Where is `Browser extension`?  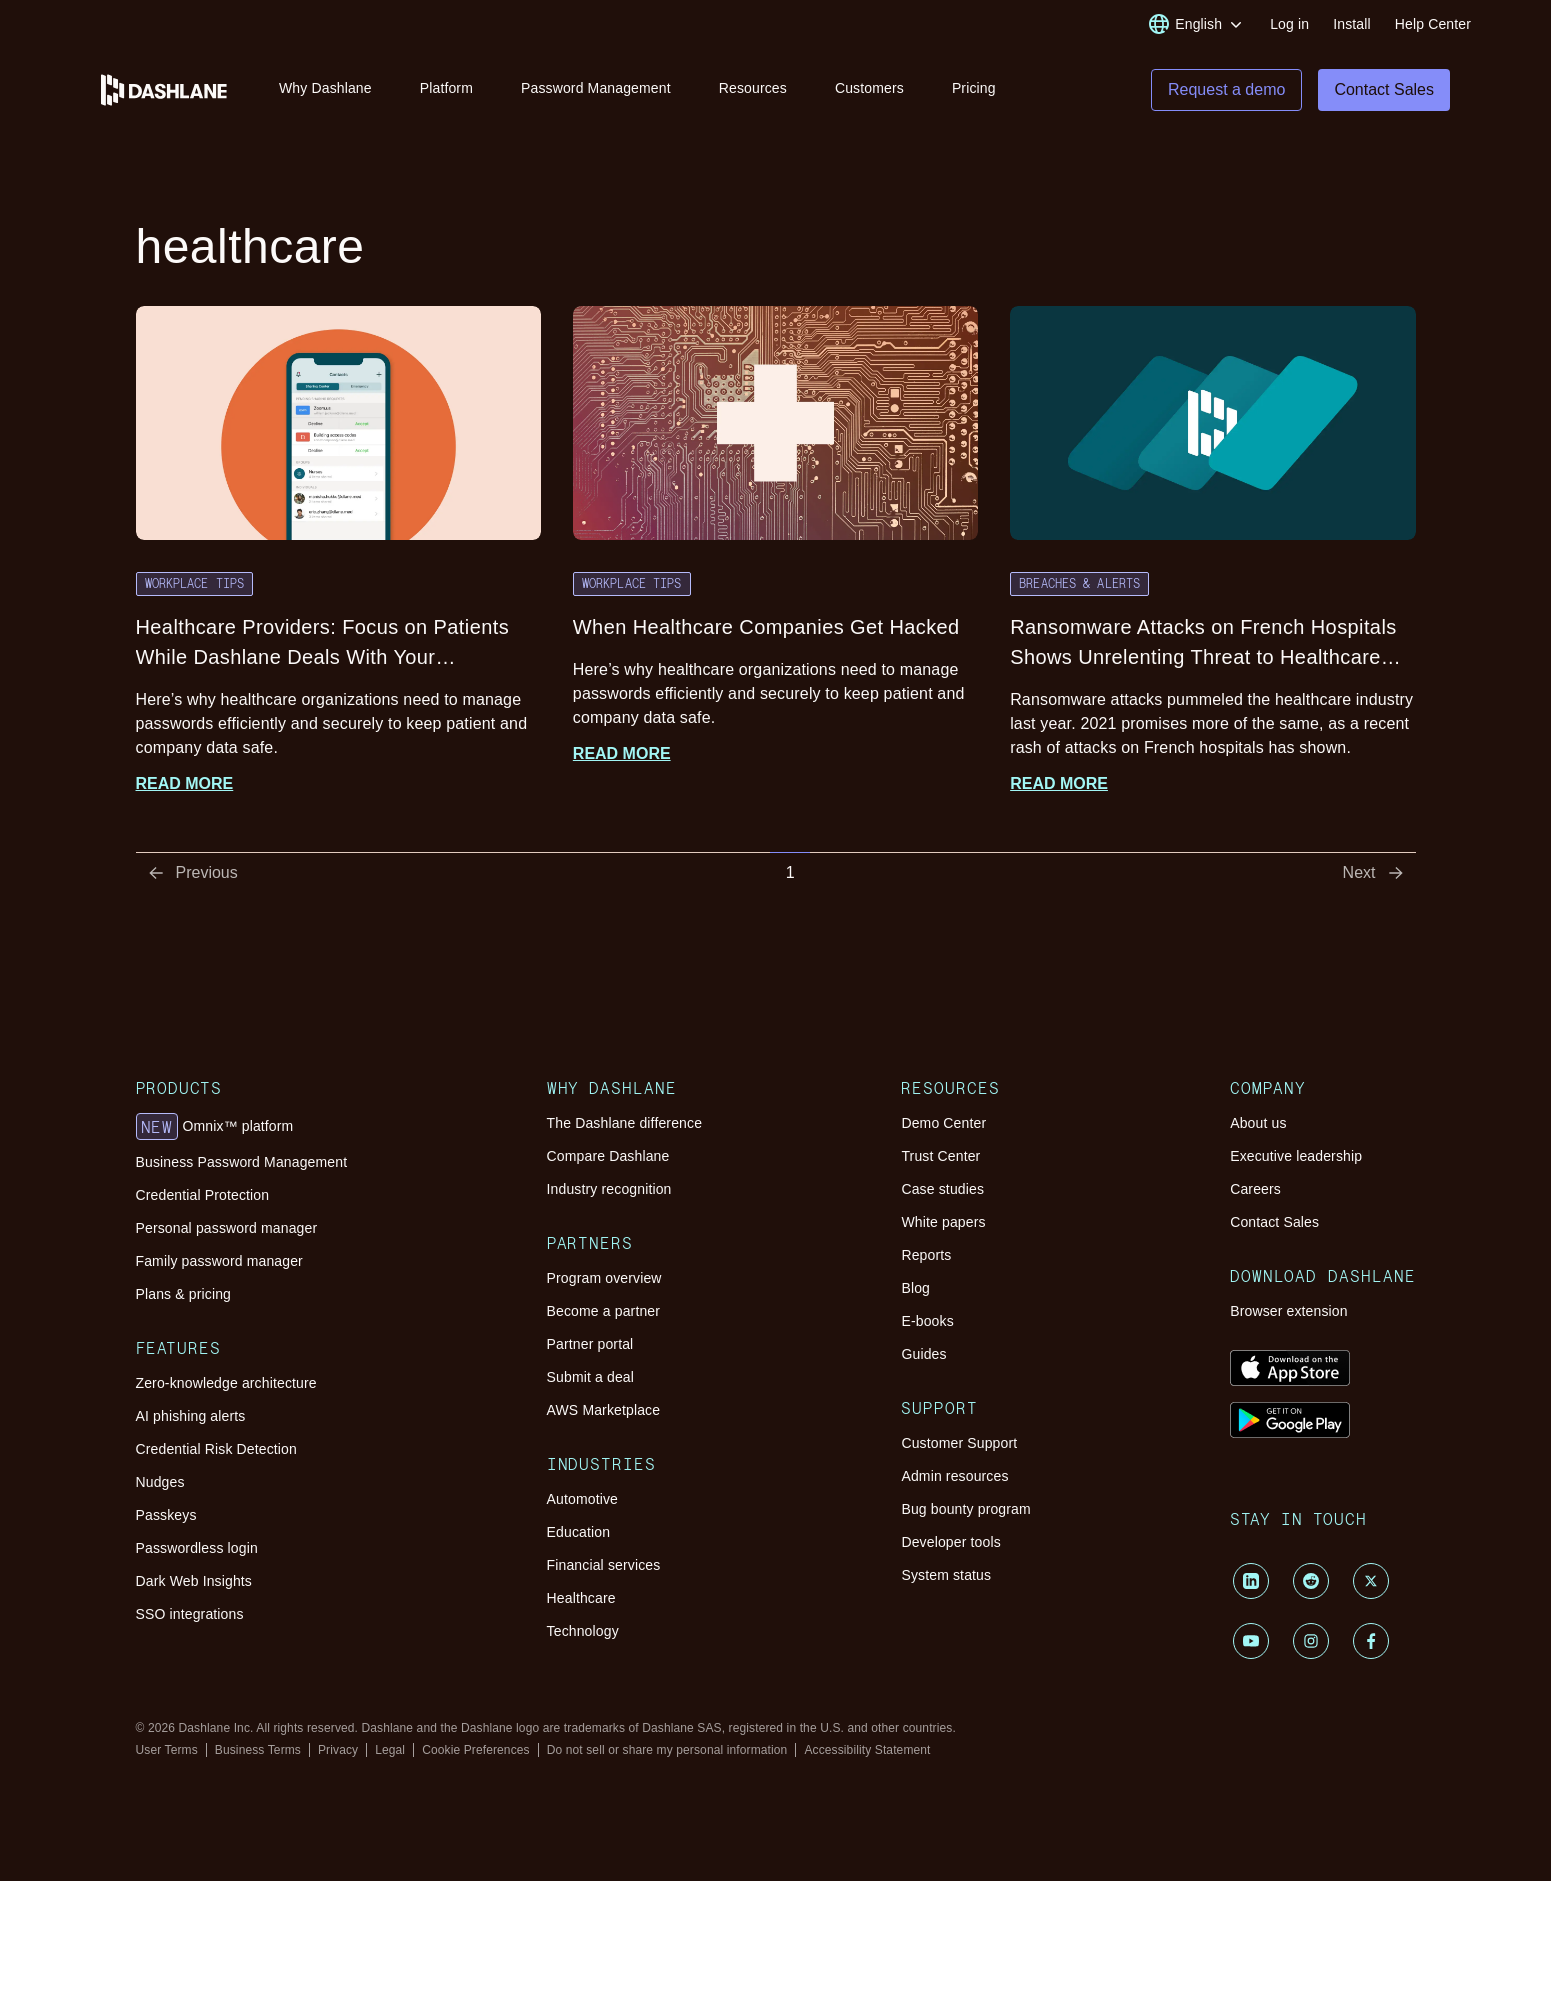
Browser extension is located at coordinates (1289, 1314).